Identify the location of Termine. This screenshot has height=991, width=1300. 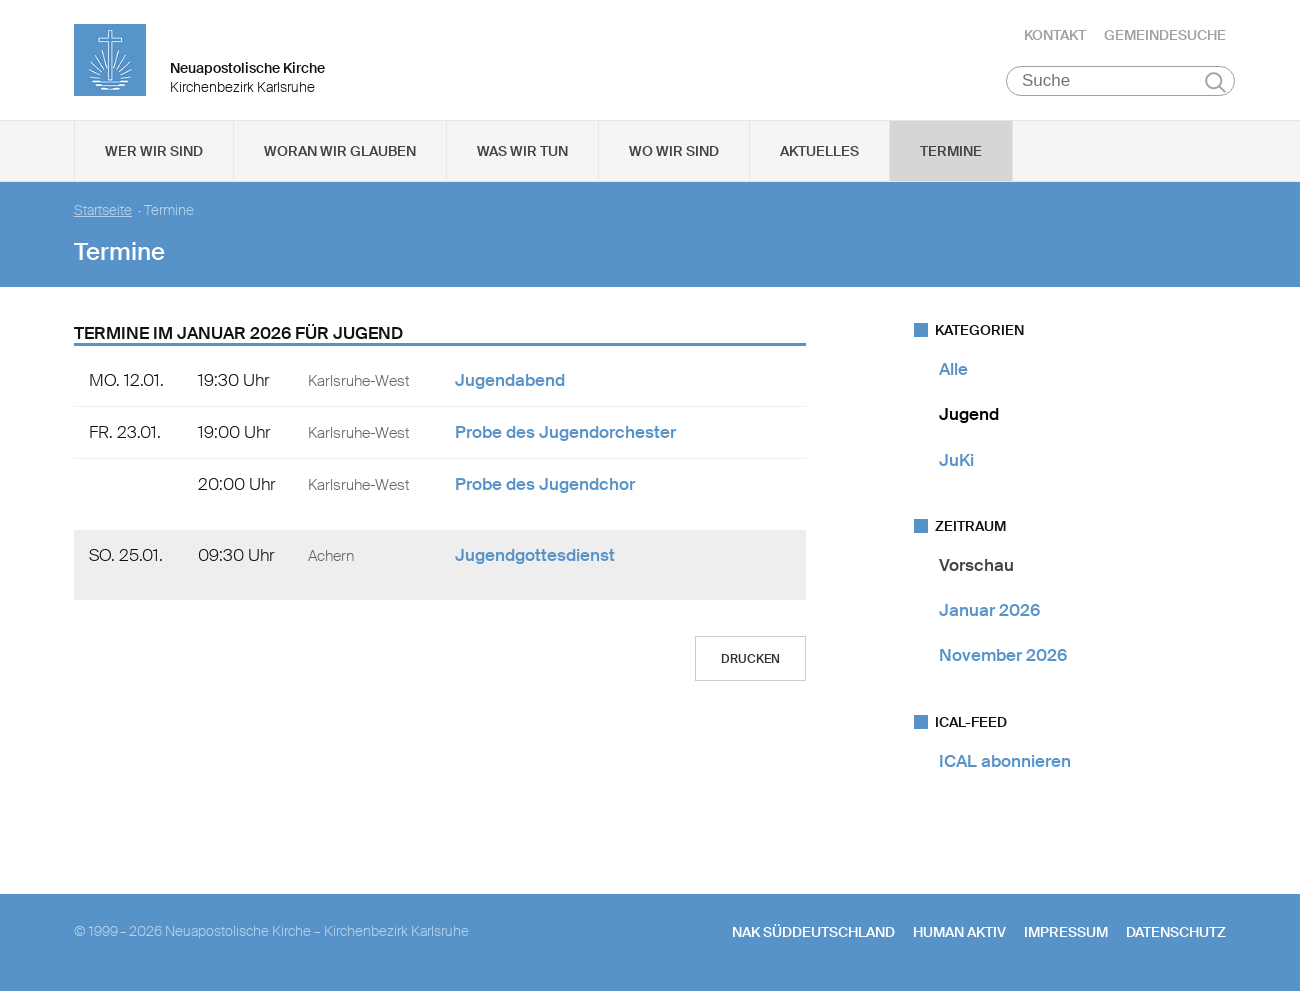
(951, 151).